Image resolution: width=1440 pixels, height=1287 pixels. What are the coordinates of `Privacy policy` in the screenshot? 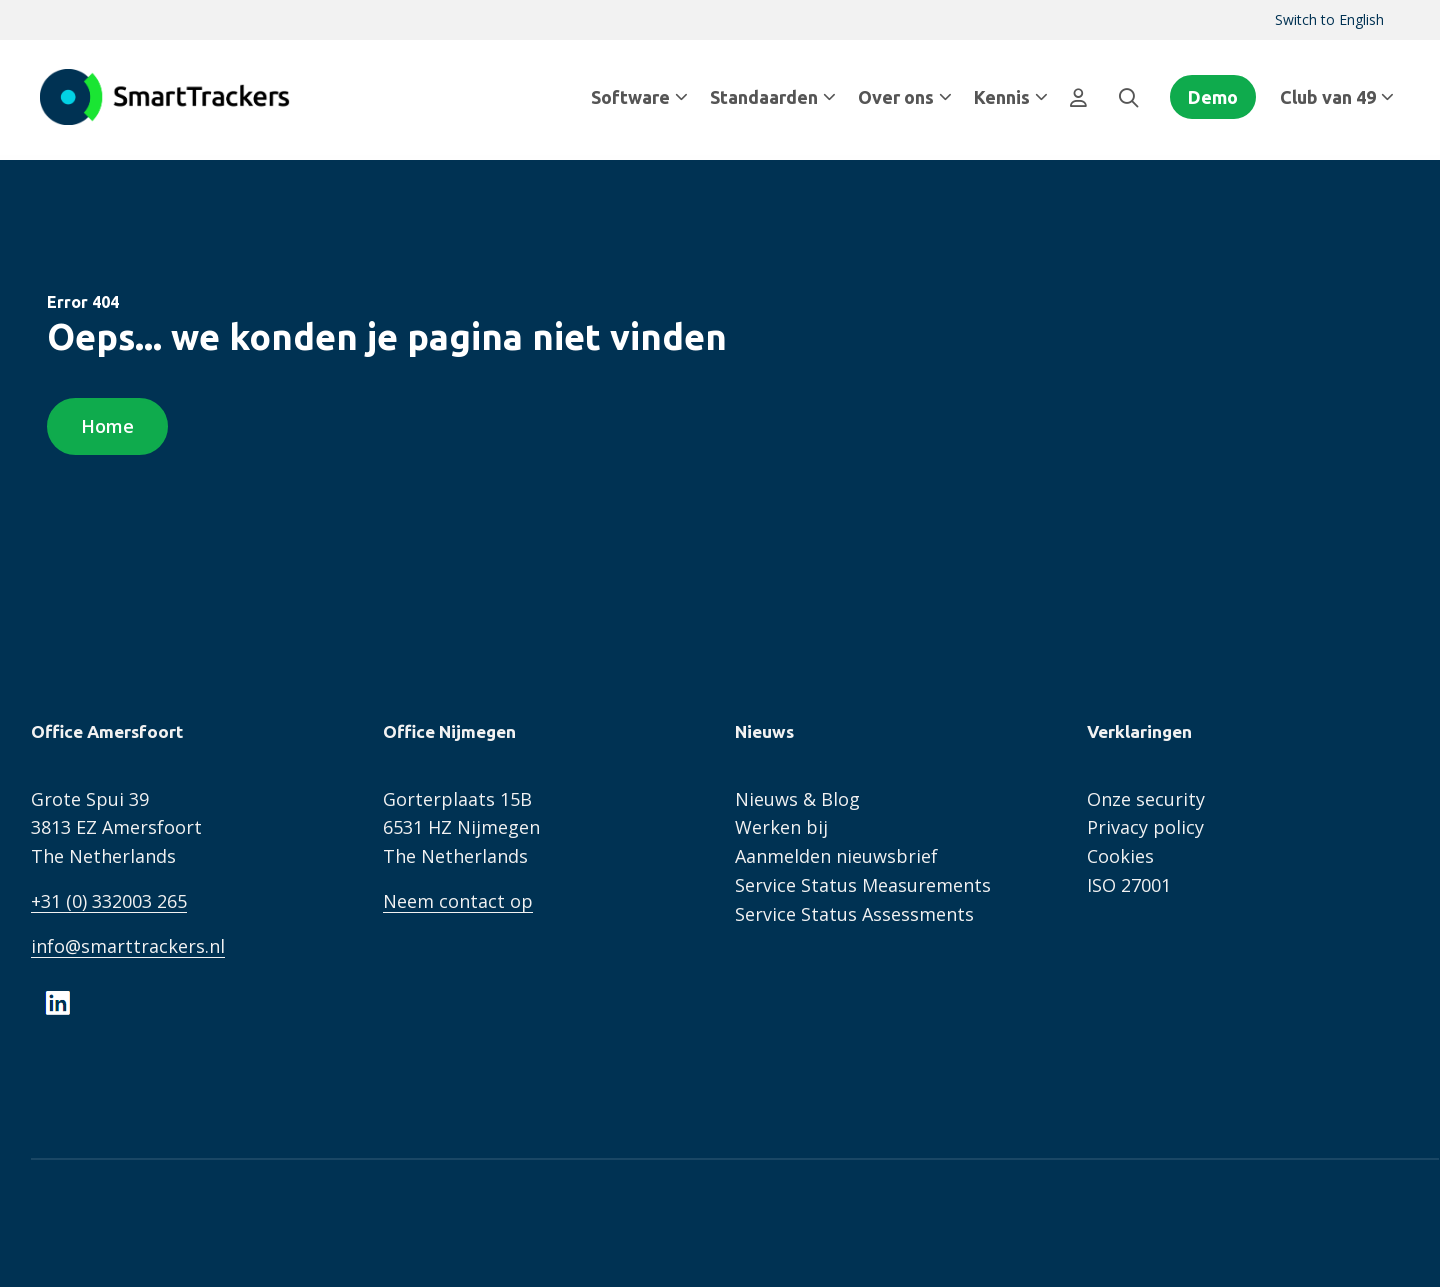 It's located at (1145, 827).